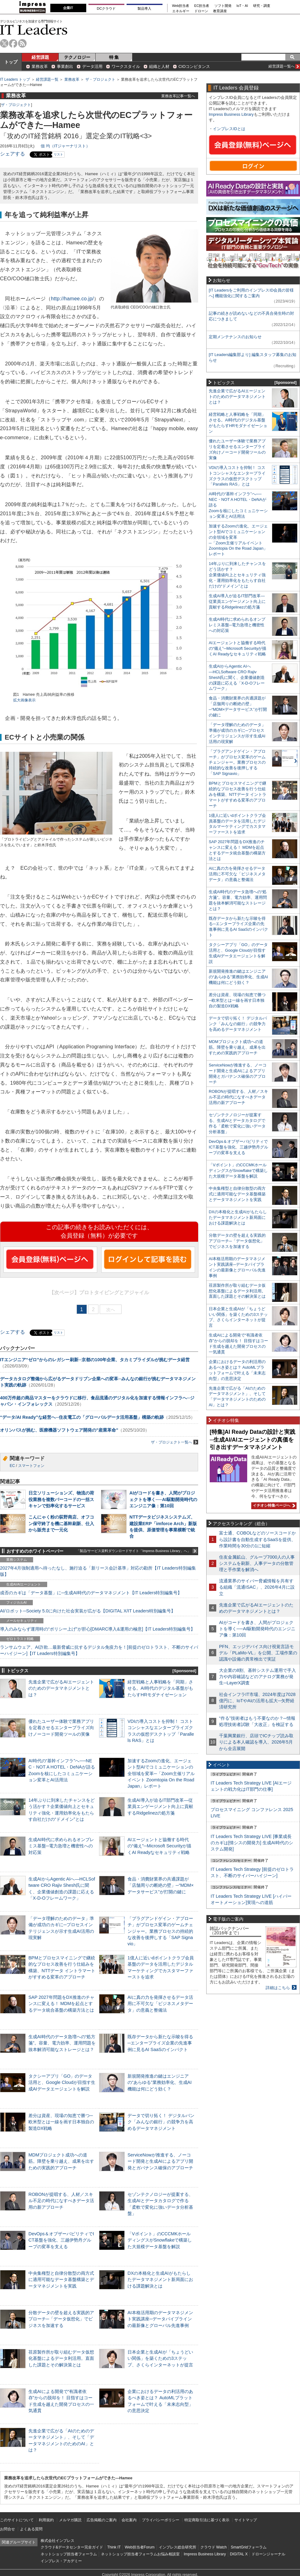 This screenshot has height=2576, width=300. Describe the element at coordinates (34, 29) in the screenshot. I see `IT Leaders` at that location.